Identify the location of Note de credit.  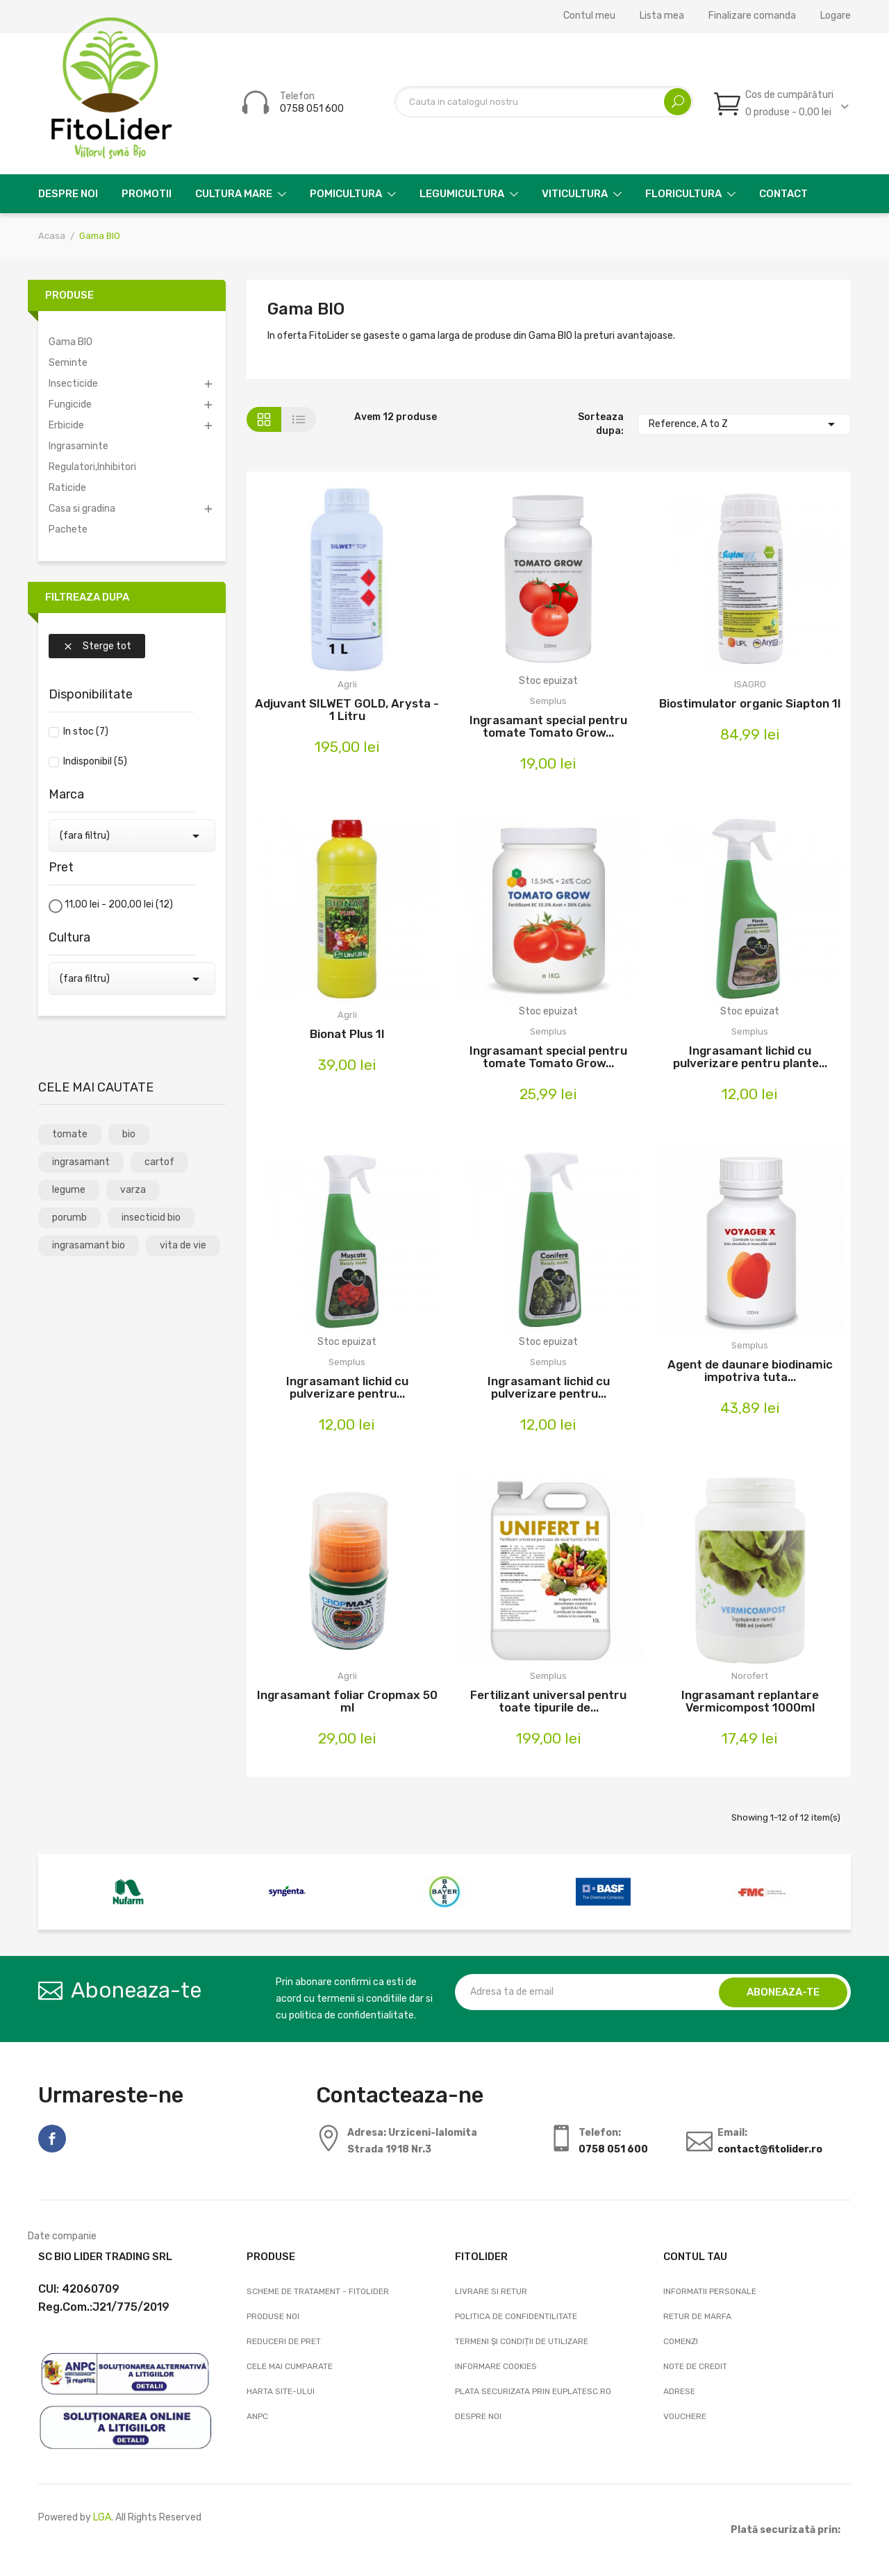
(695, 2366).